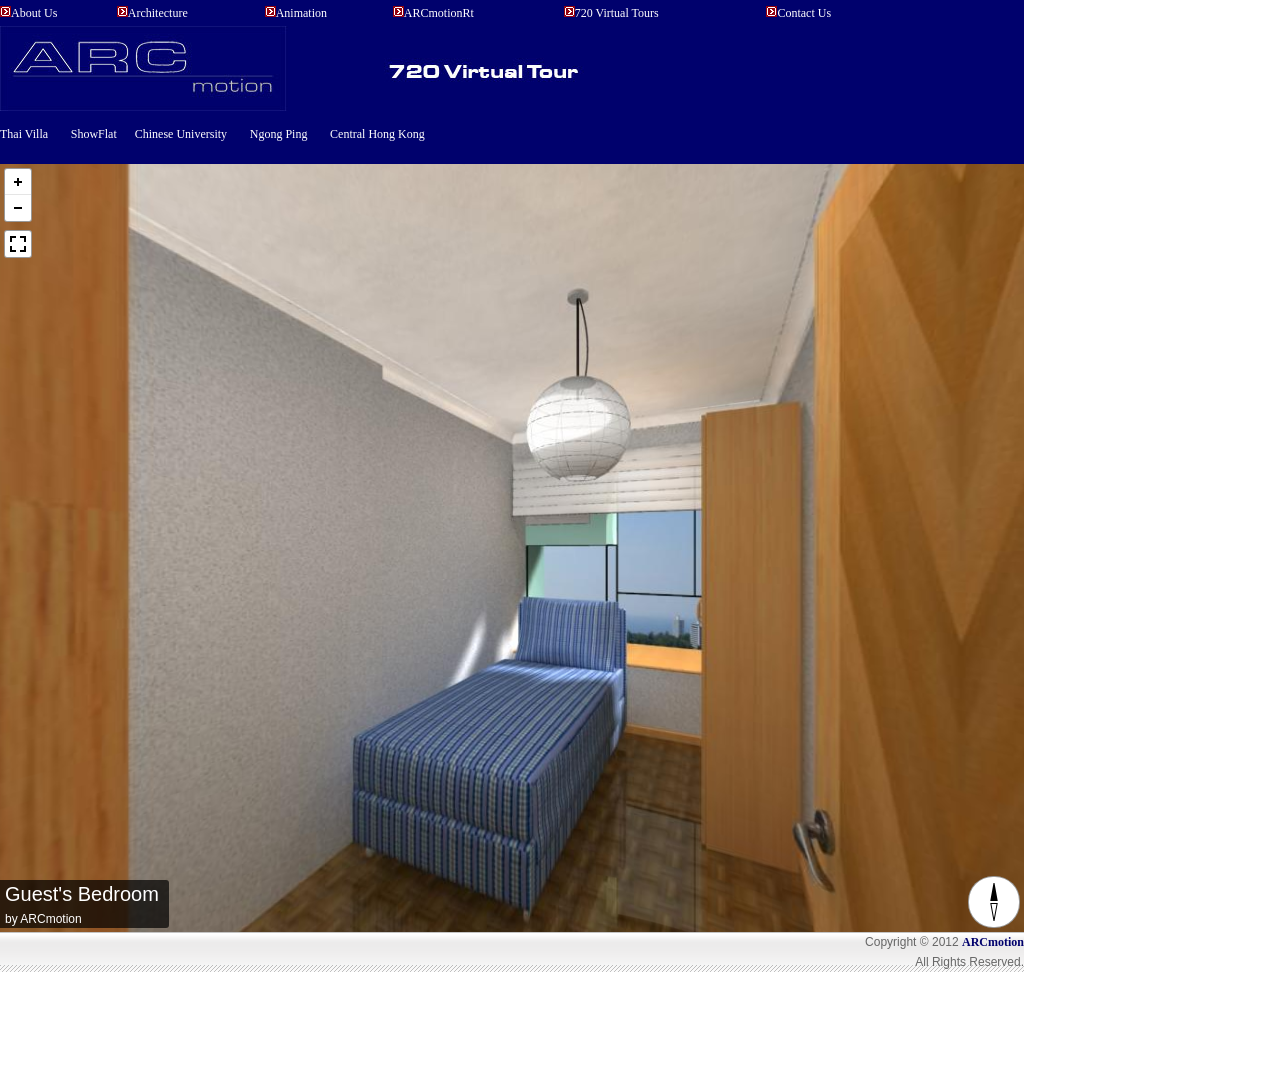 This screenshot has height=1080, width=1280. Describe the element at coordinates (181, 134) in the screenshot. I see `Chinese University` at that location.